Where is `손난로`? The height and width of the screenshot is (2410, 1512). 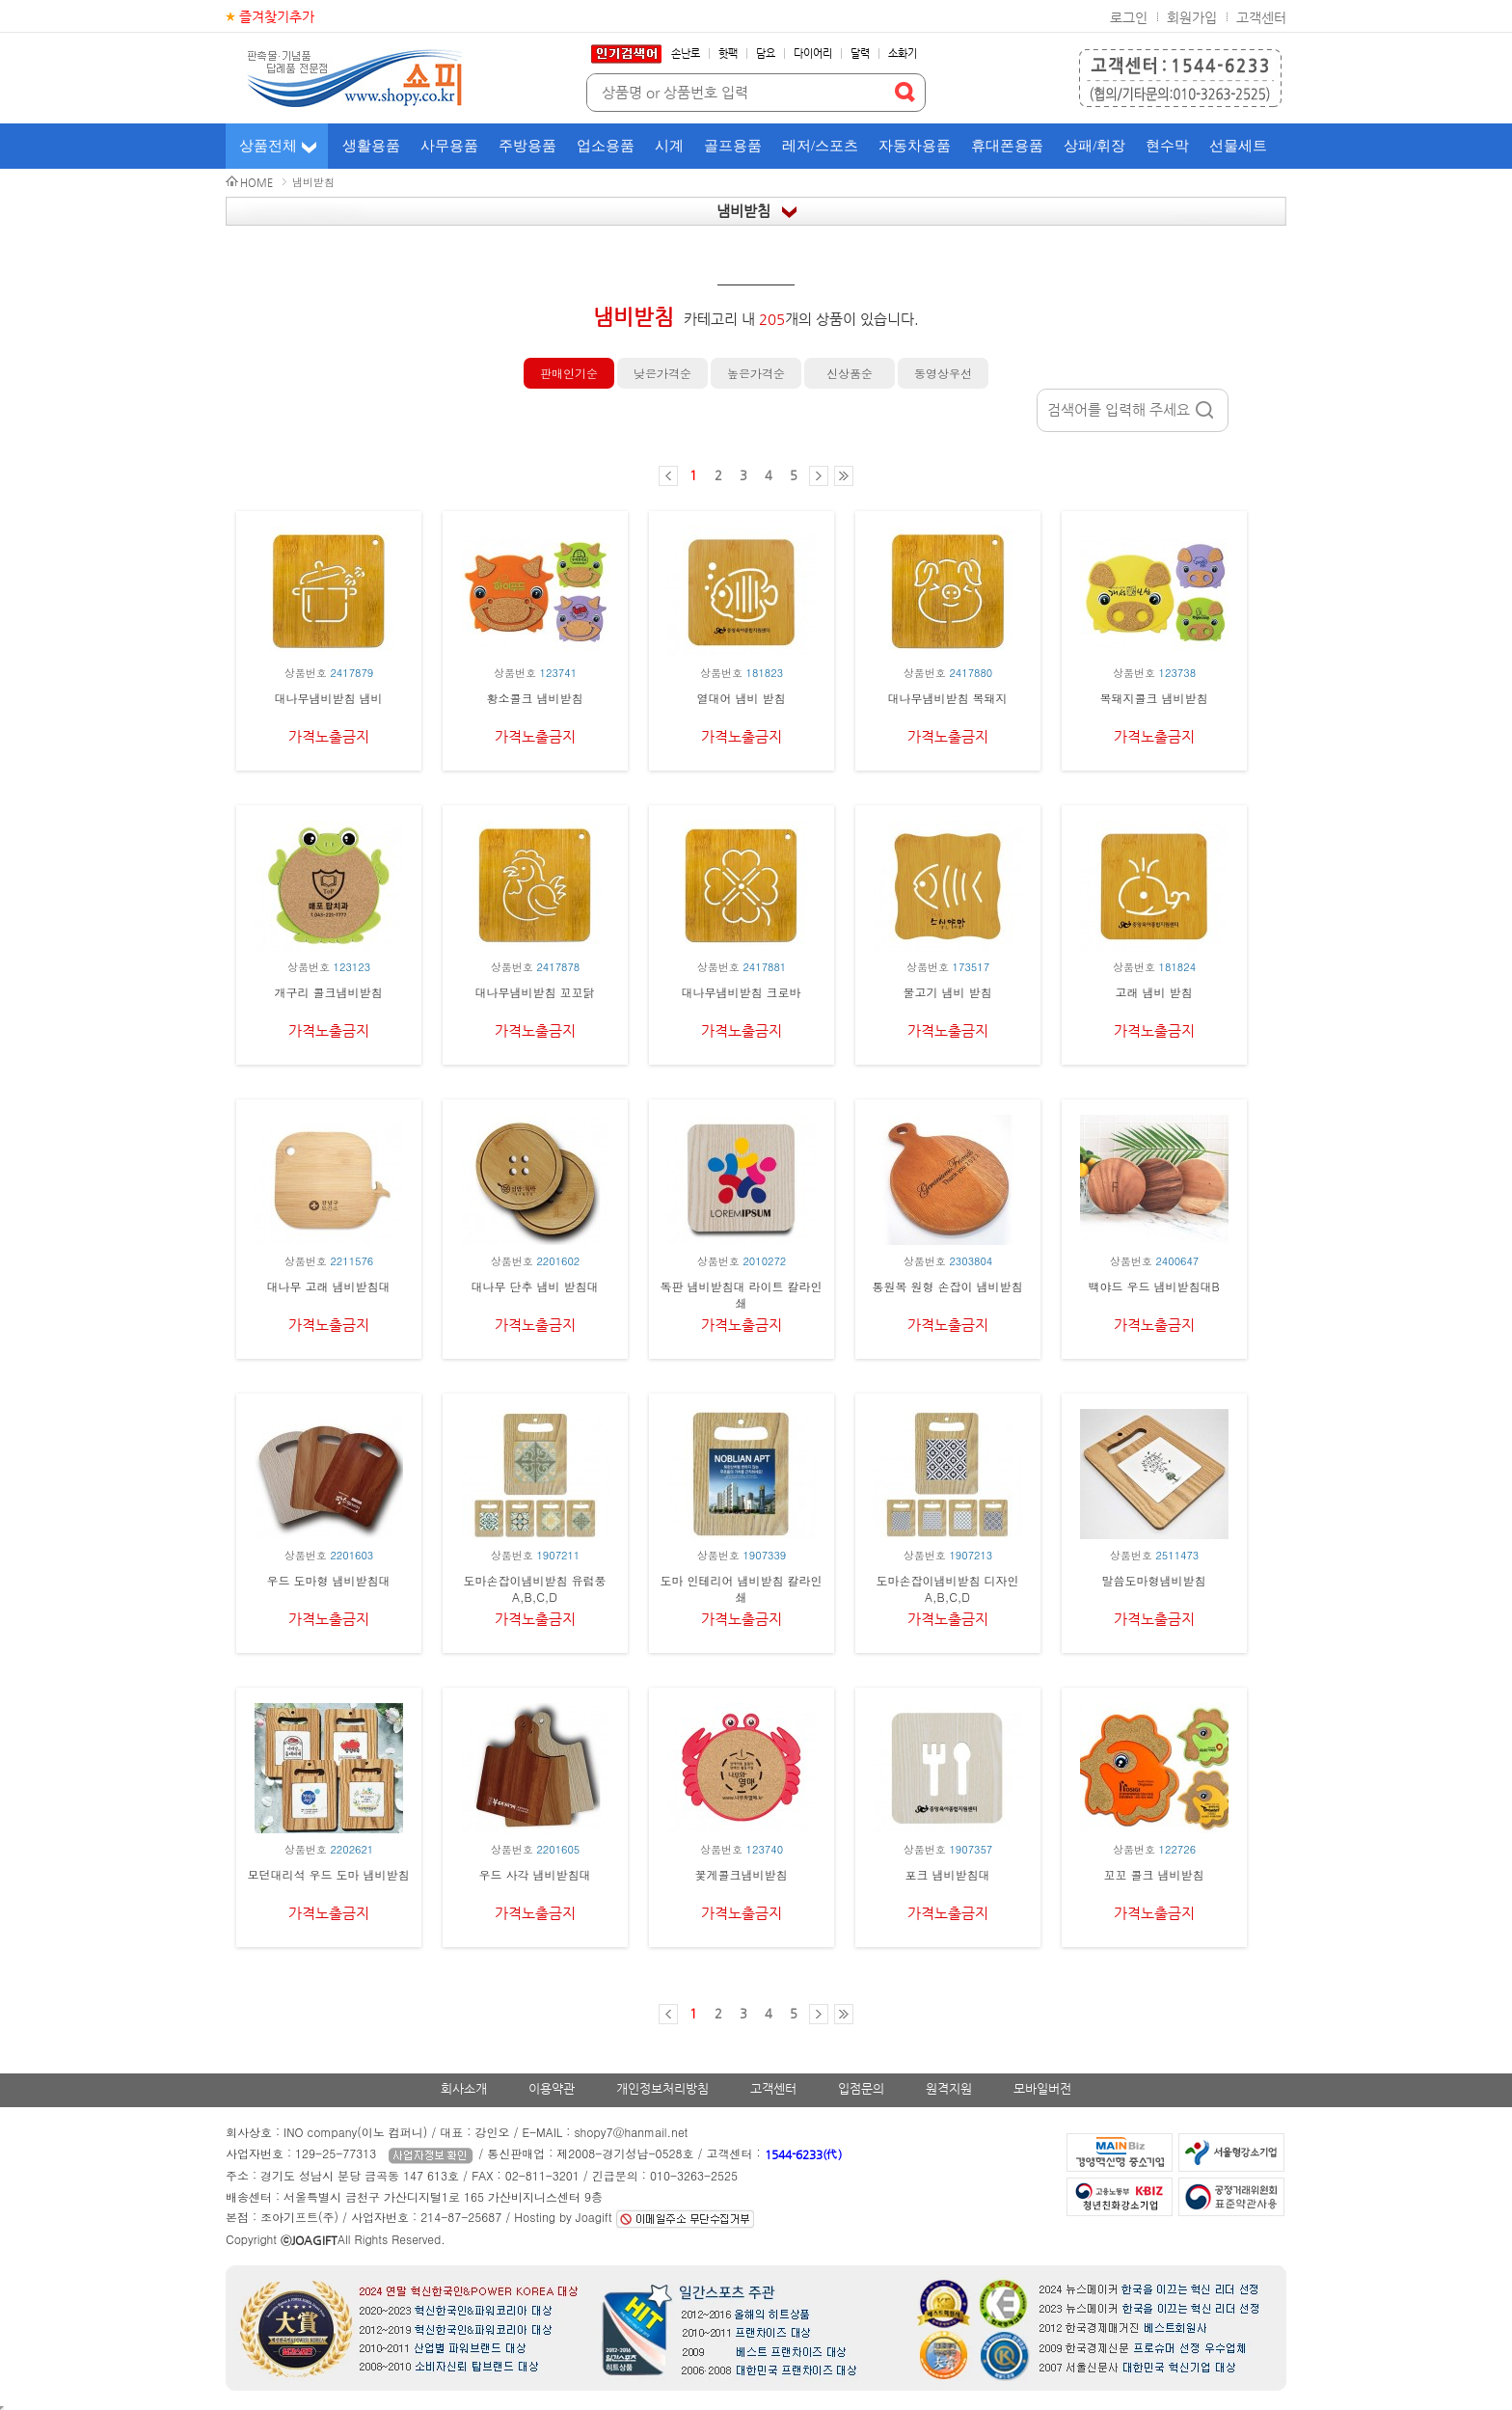
손난로 is located at coordinates (685, 53).